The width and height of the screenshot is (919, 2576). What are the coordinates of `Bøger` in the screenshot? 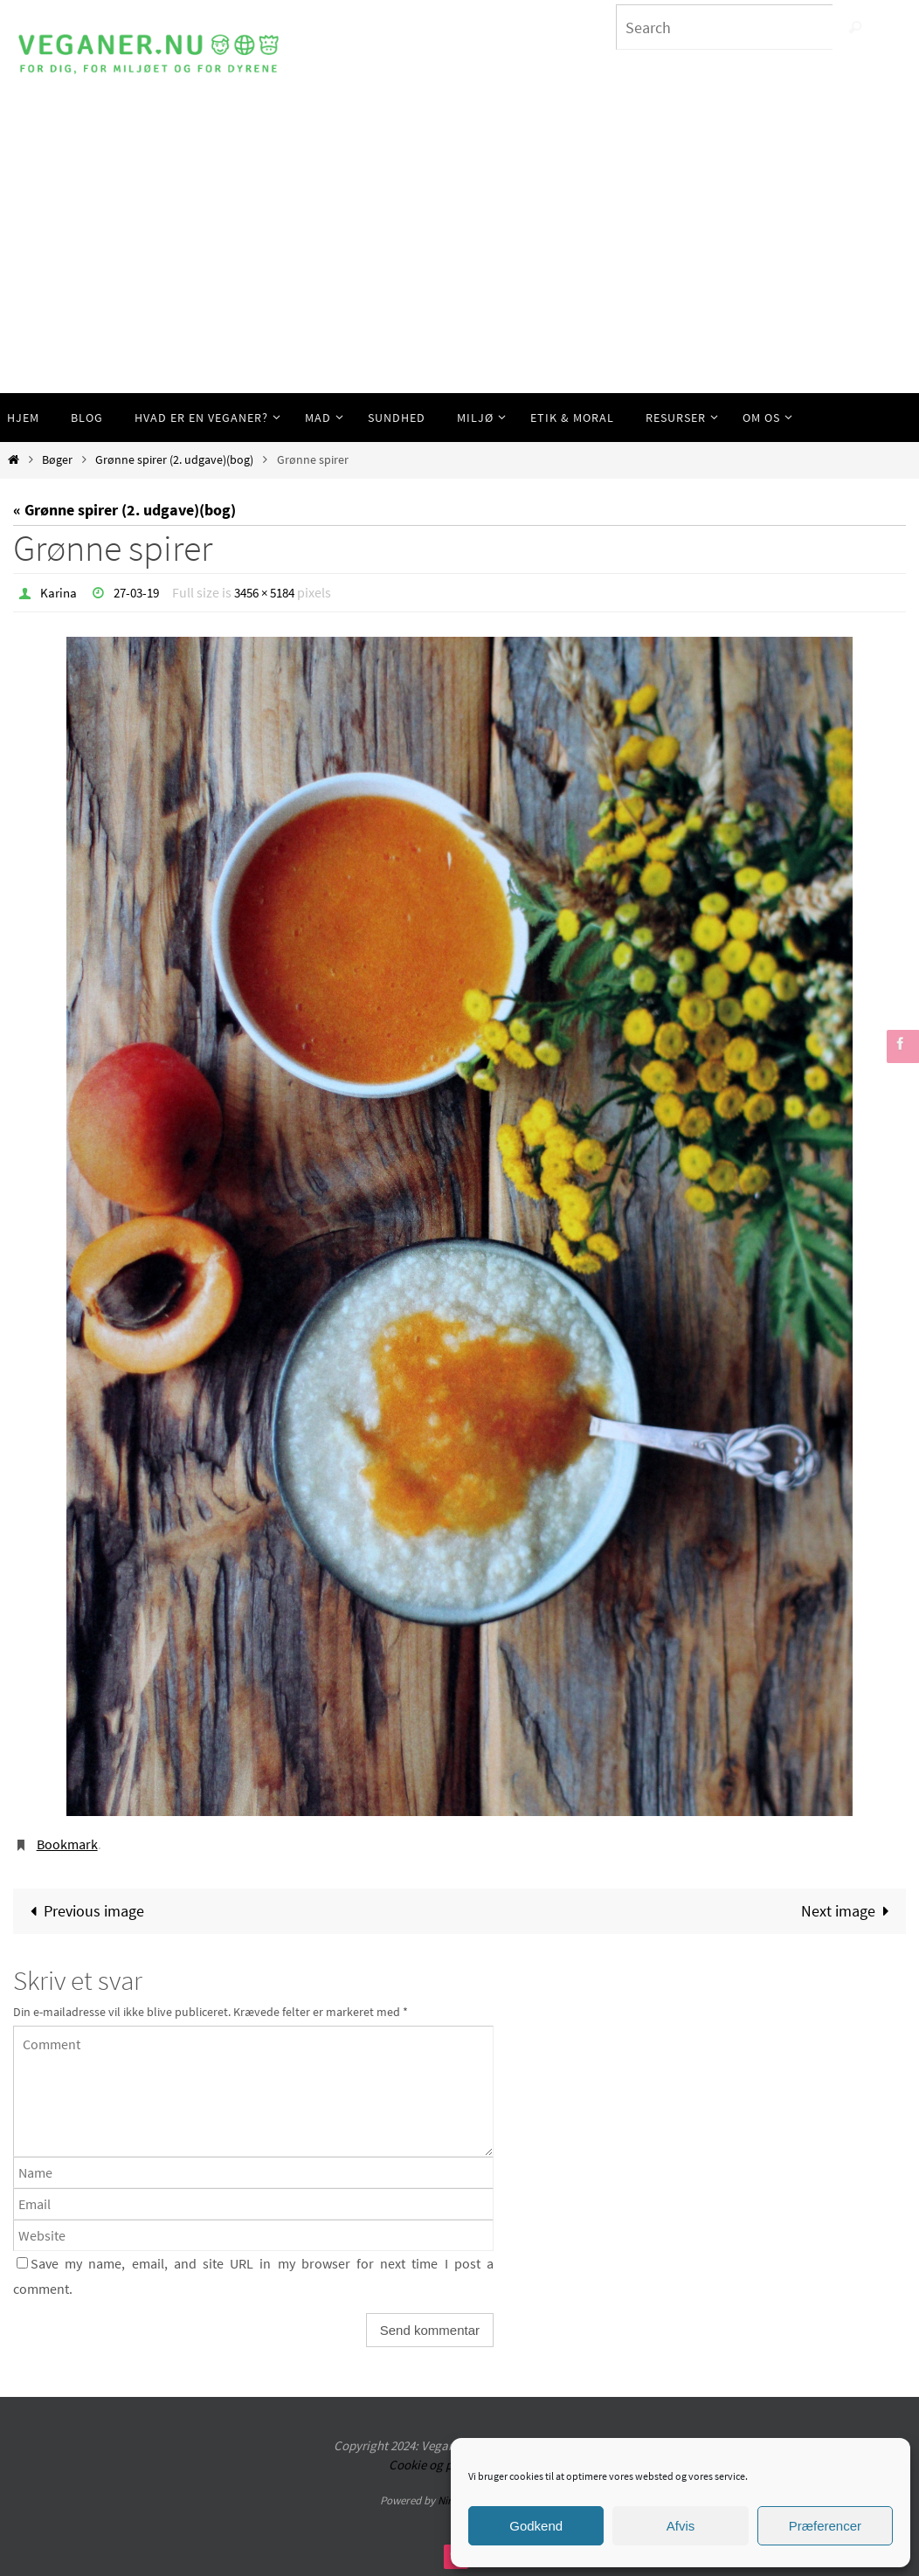 It's located at (57, 459).